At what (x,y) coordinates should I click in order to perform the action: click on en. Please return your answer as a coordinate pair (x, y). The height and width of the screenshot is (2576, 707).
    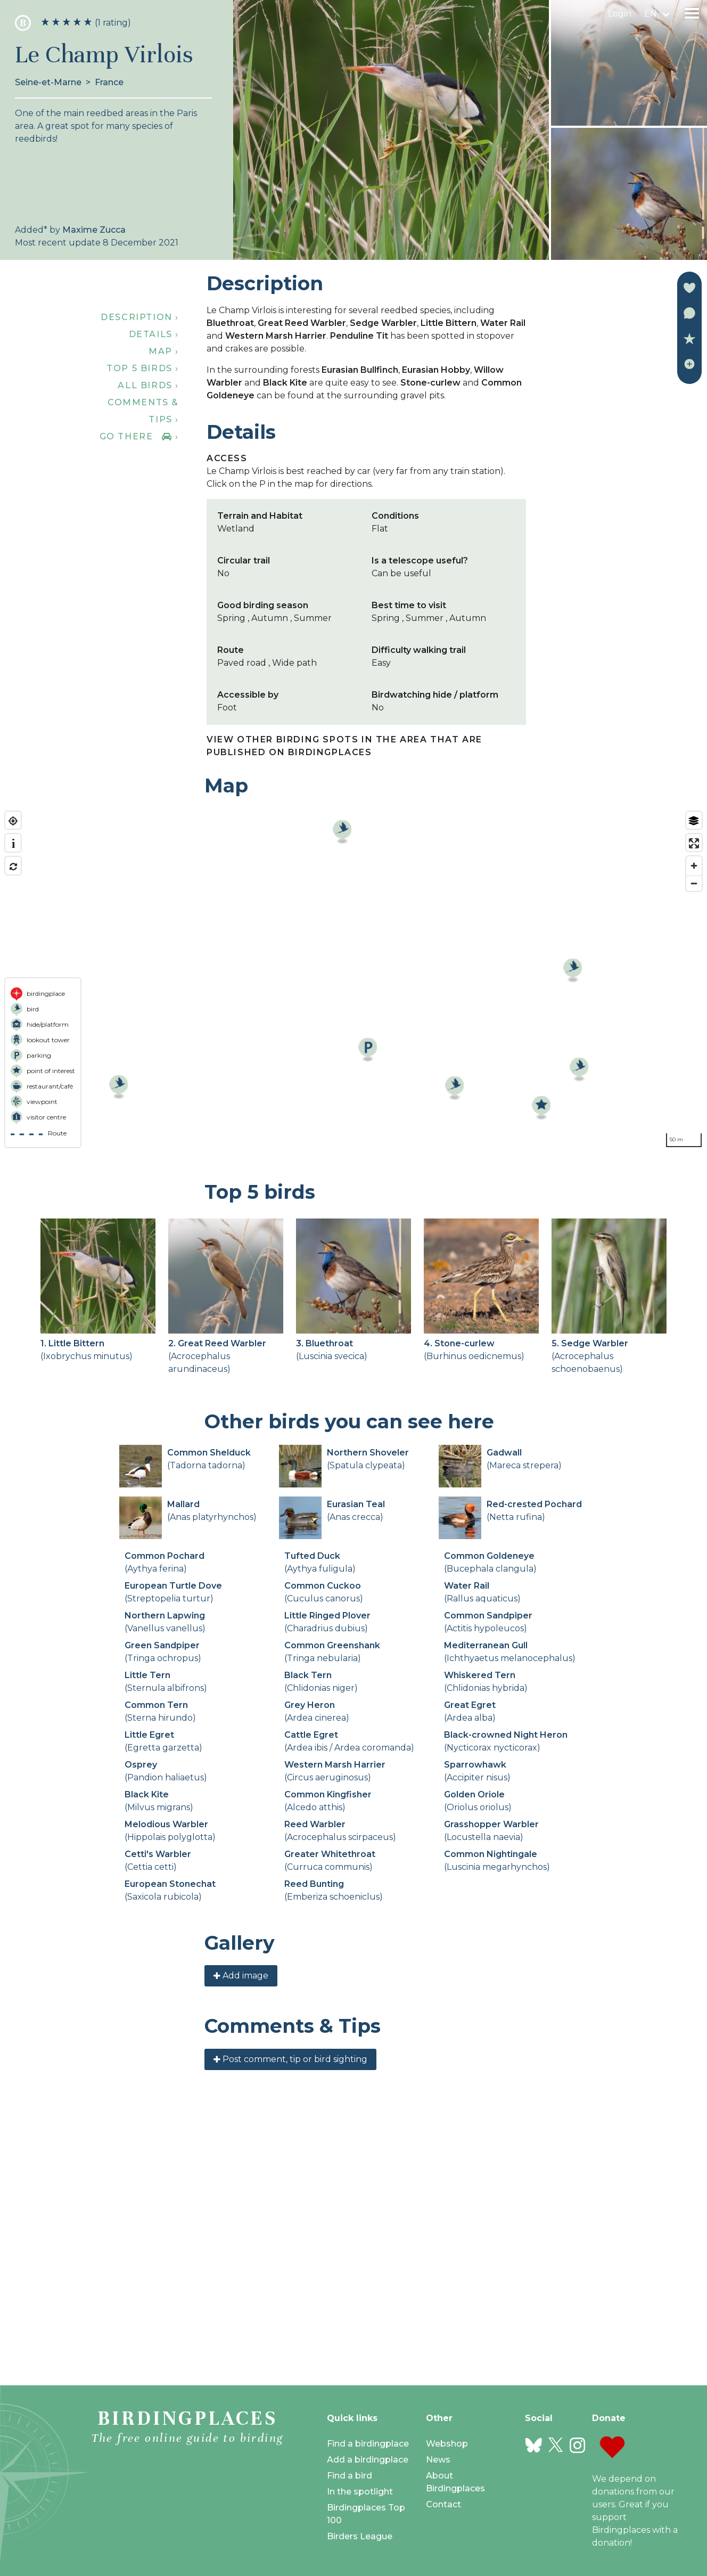
    Looking at the image, I should click on (650, 14).